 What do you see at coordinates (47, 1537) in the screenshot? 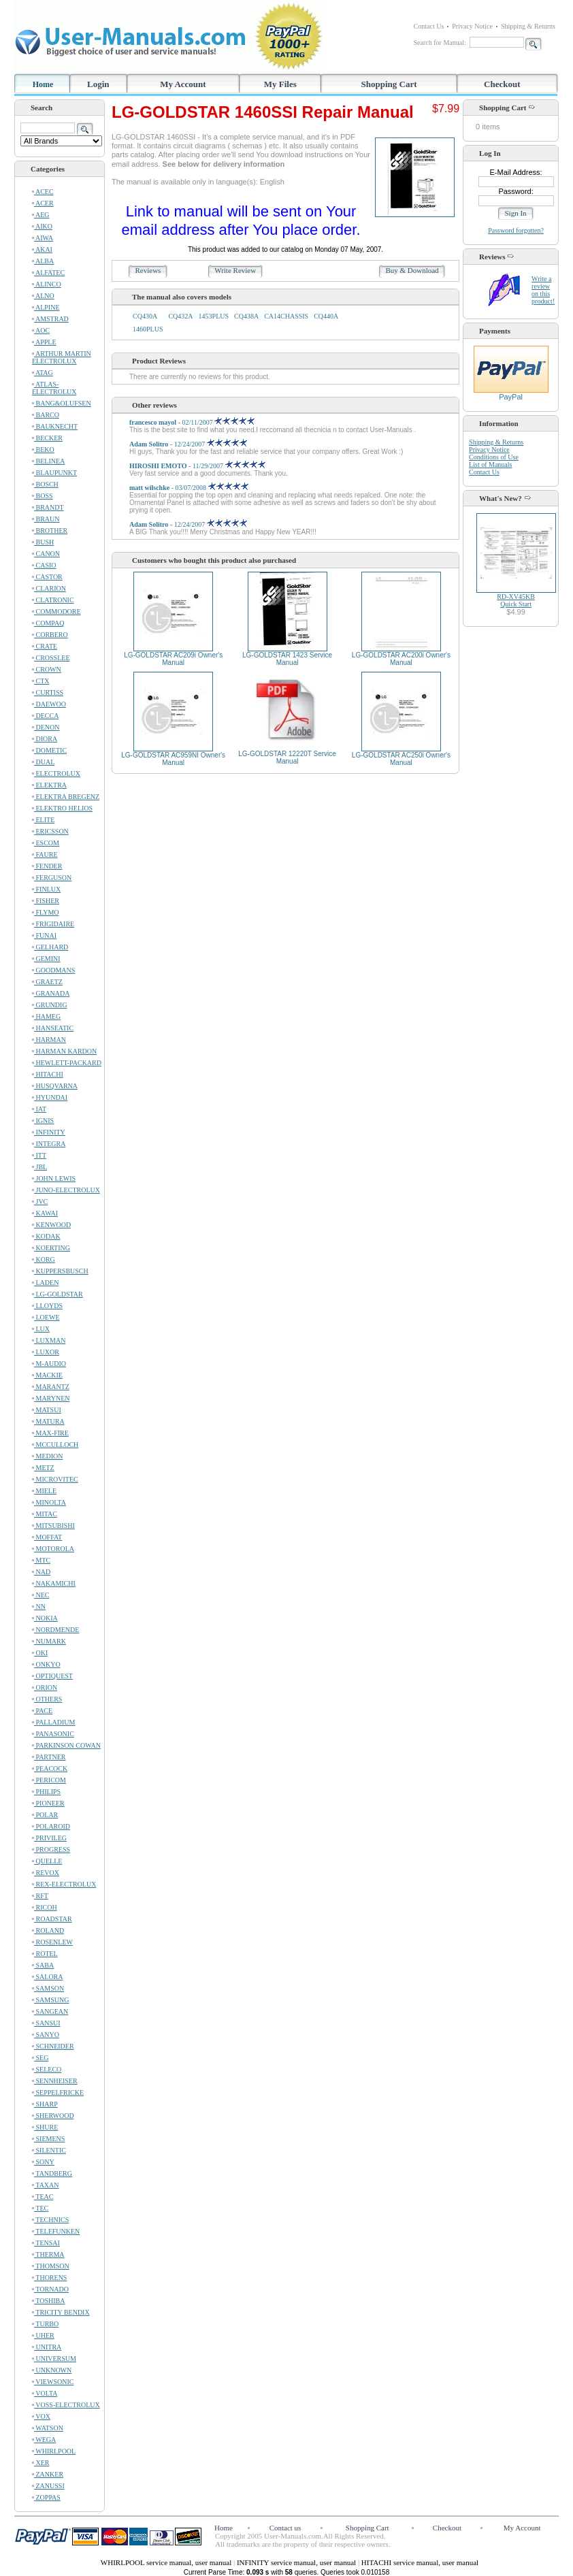
I see `MOFFAT` at bounding box center [47, 1537].